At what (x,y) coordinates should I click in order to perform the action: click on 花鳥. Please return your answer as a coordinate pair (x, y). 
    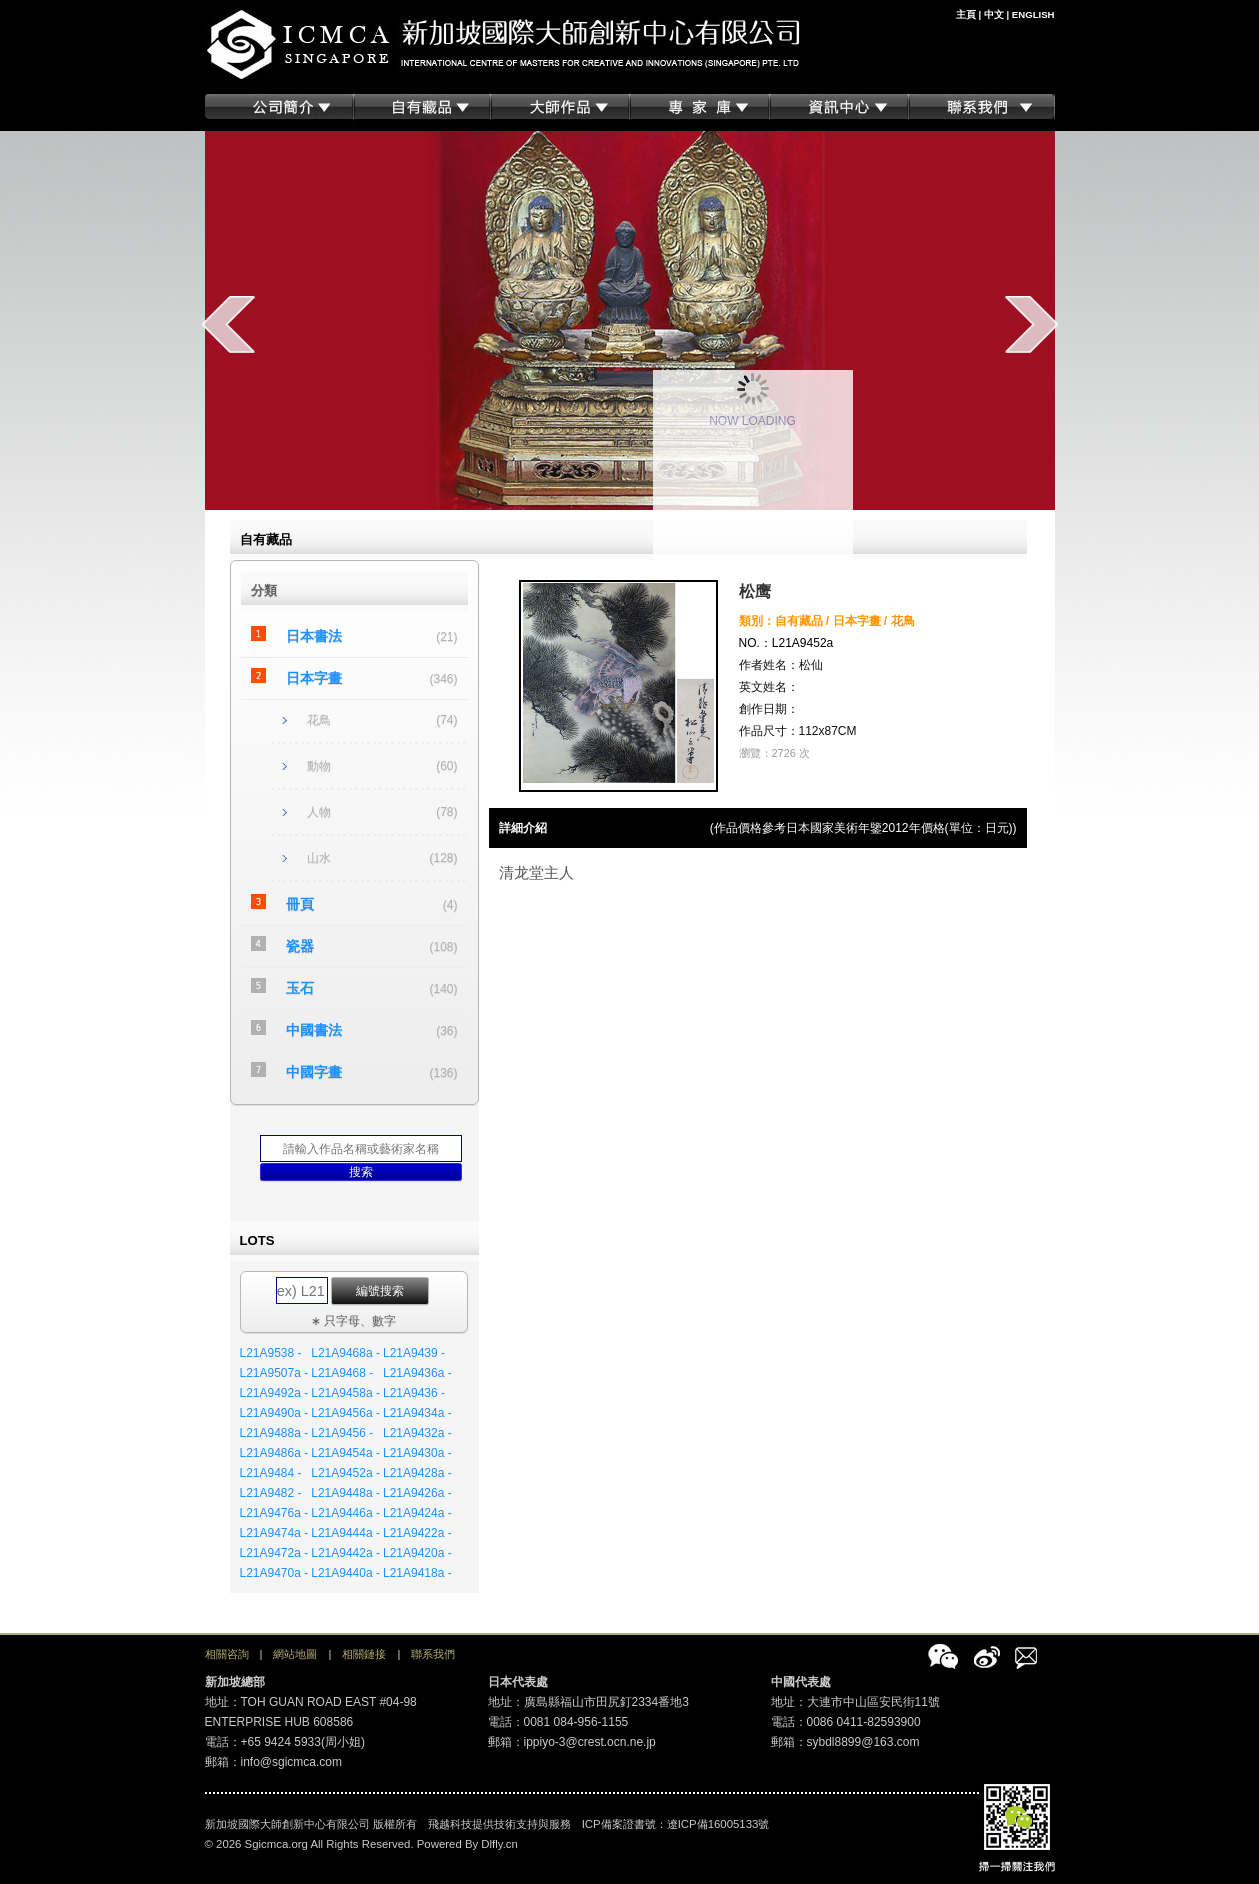
    Looking at the image, I should click on (319, 720).